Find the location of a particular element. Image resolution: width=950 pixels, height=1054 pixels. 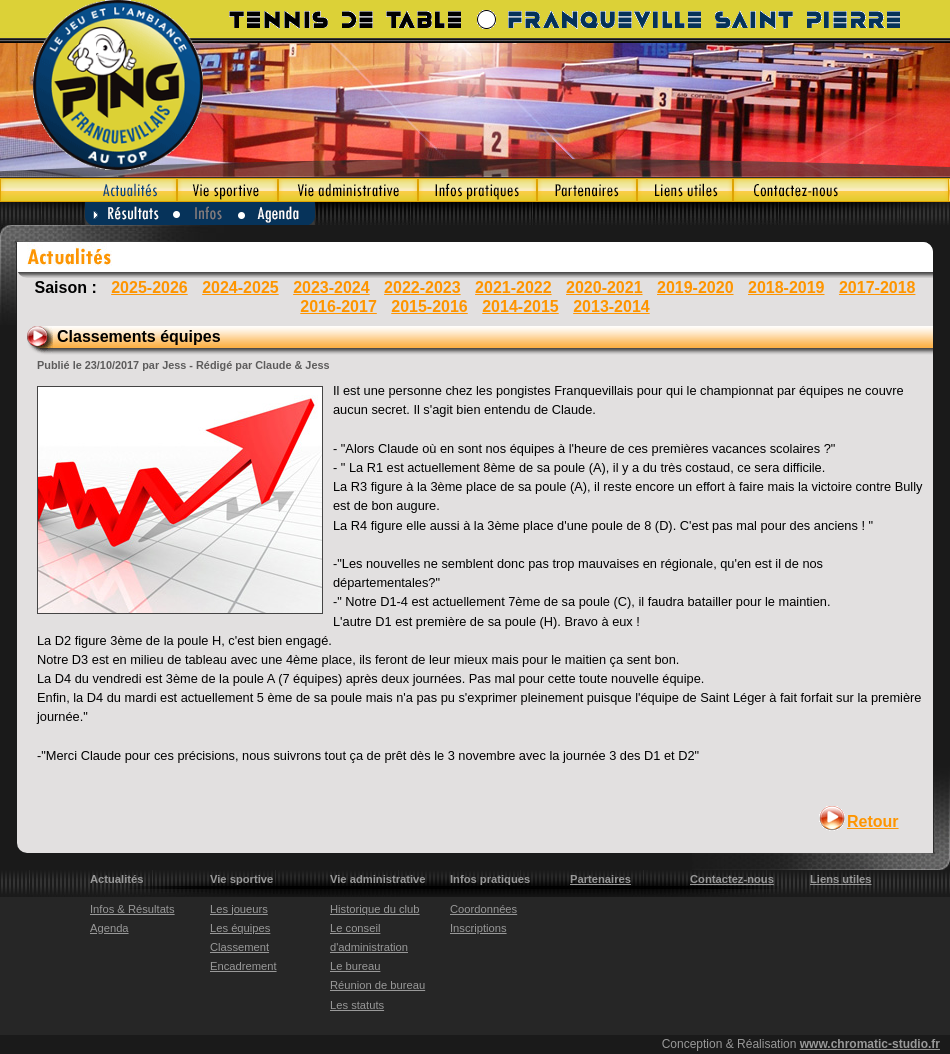

2016-2017 is located at coordinates (338, 306).